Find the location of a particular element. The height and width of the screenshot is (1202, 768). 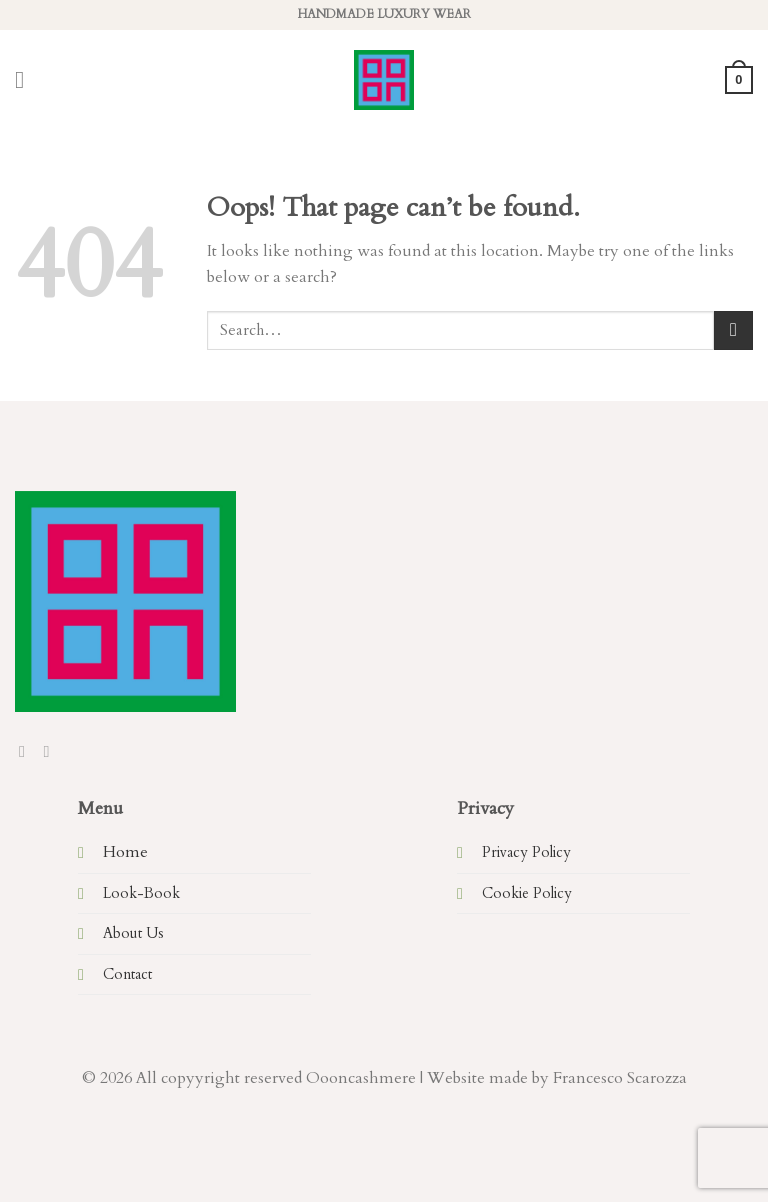

Contact is located at coordinates (127, 974).